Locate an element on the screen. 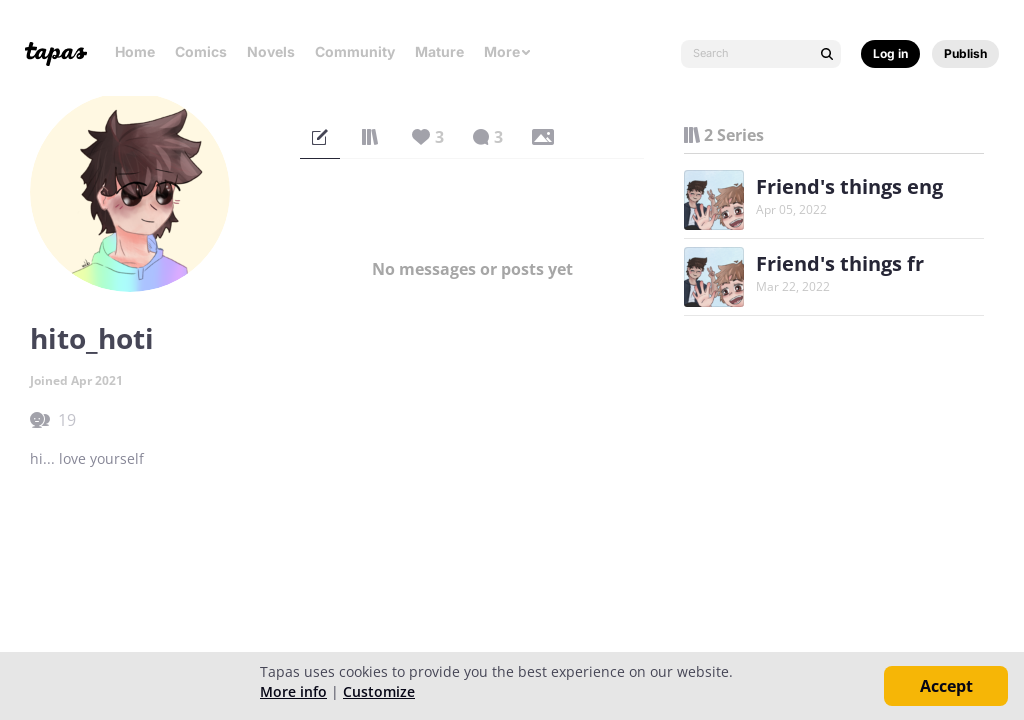  Mature is located at coordinates (439, 51).